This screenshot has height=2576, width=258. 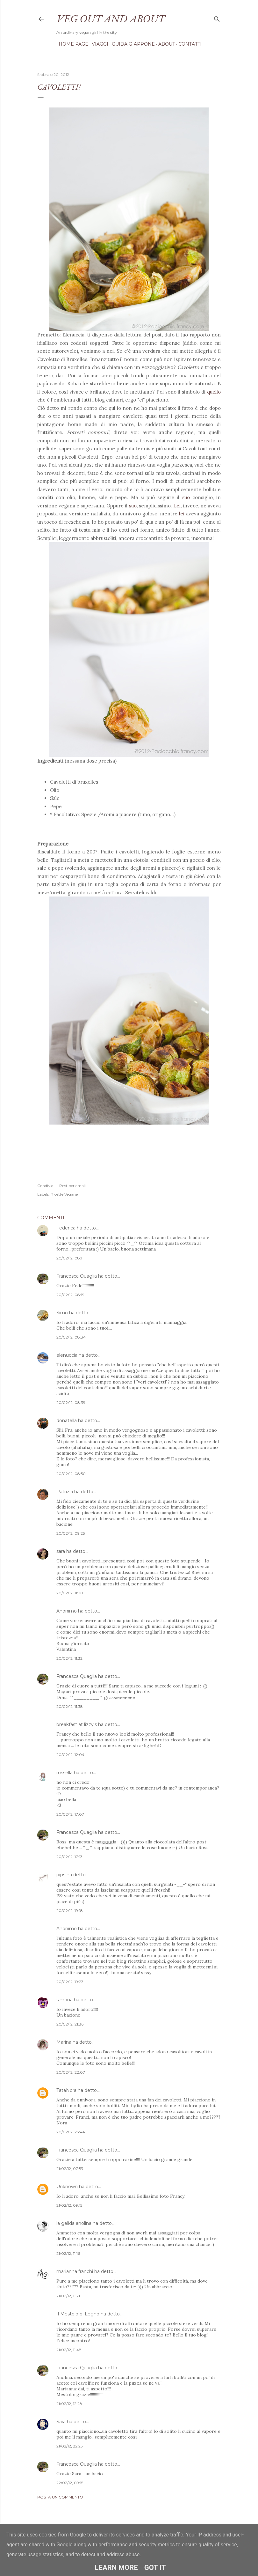 What do you see at coordinates (69, 2482) in the screenshot?
I see `22/02/12, 09:15` at bounding box center [69, 2482].